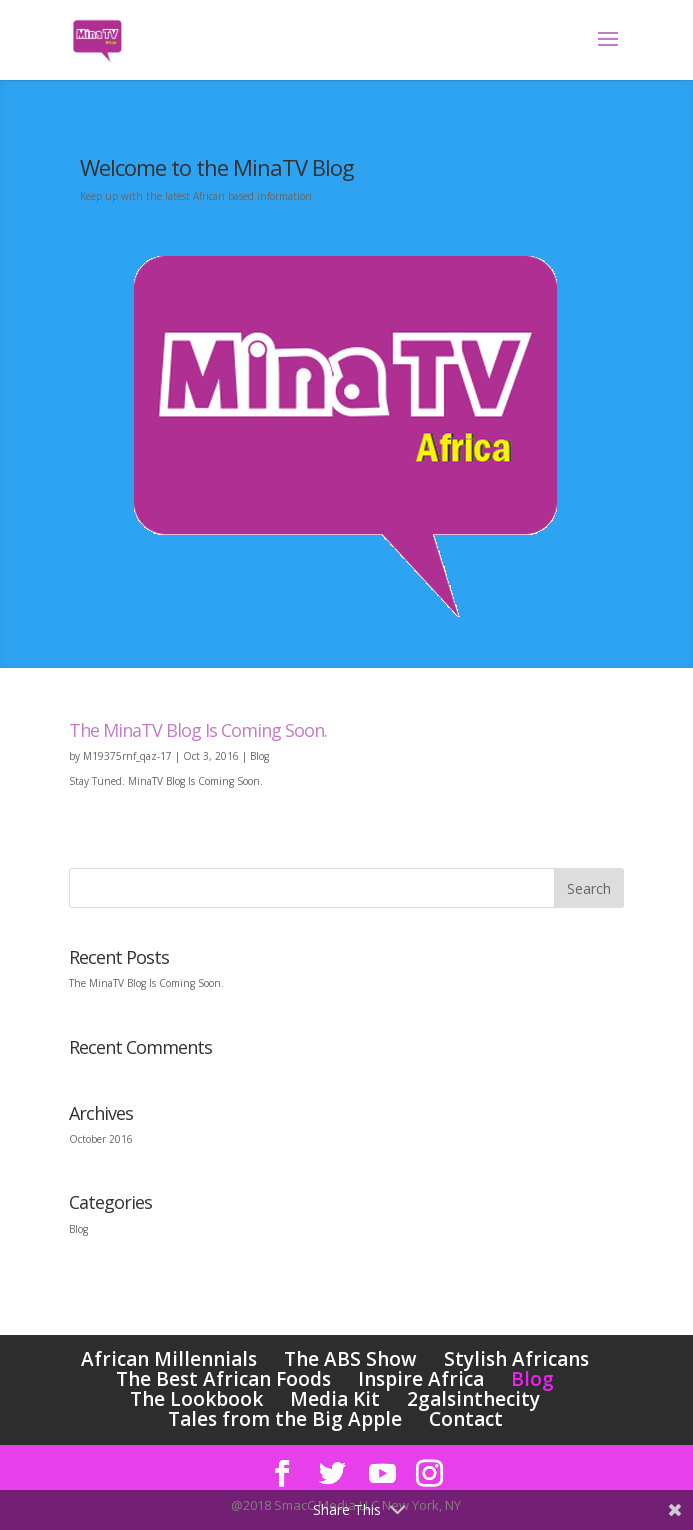  I want to click on Blog, so click(259, 756).